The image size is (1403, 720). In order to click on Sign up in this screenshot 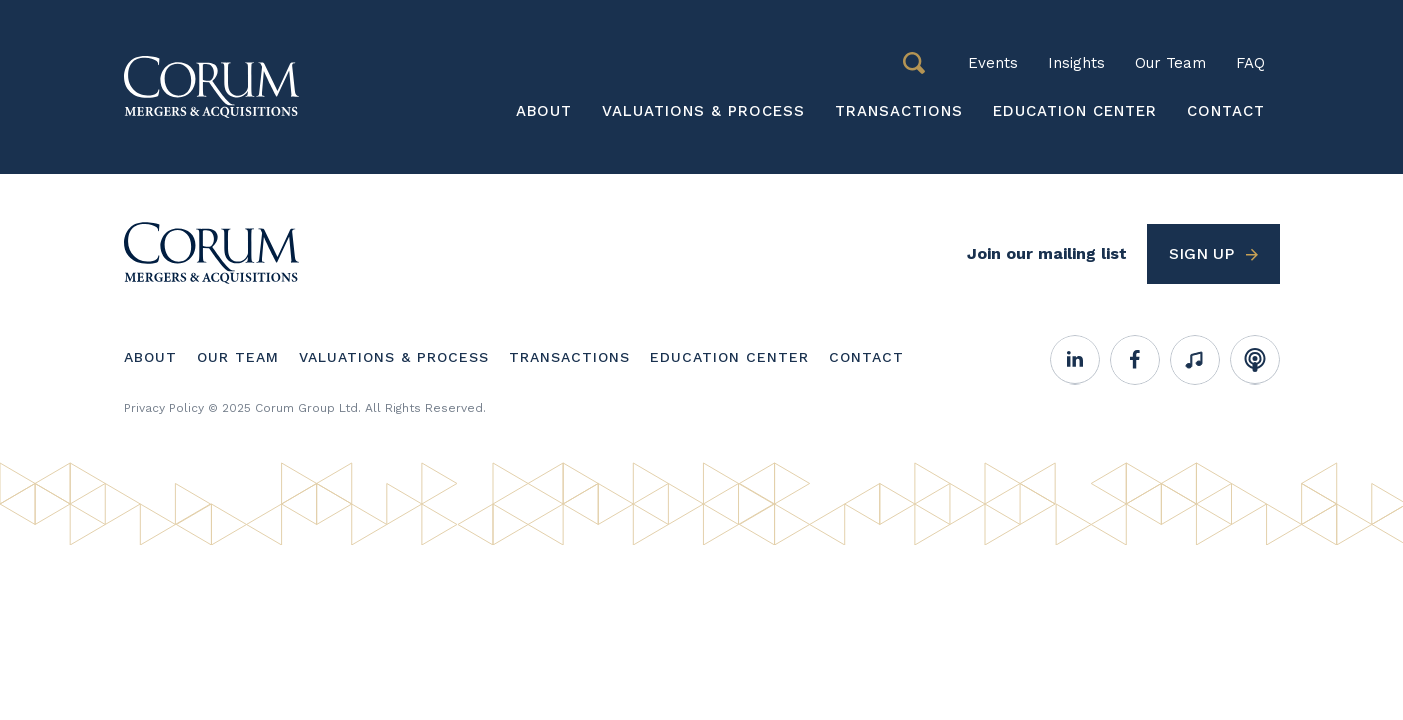, I will do `click(1201, 253)`.